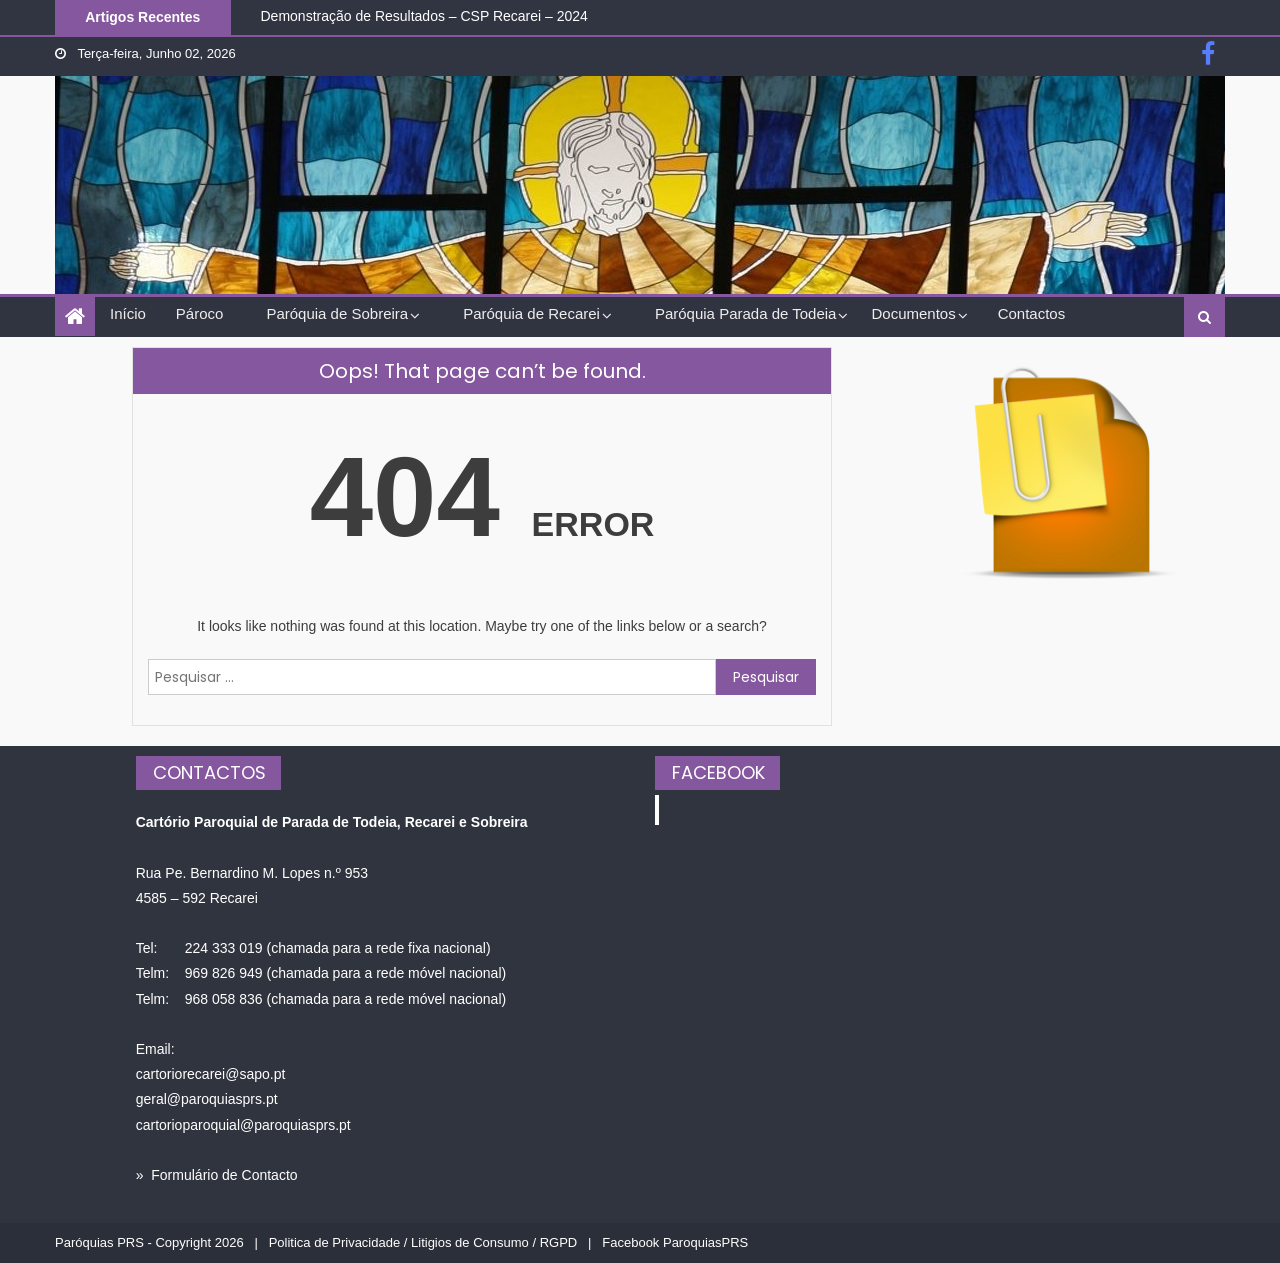 The width and height of the screenshot is (1280, 1263). I want to click on Facebook ParoquiasPRS, so click(675, 1242).